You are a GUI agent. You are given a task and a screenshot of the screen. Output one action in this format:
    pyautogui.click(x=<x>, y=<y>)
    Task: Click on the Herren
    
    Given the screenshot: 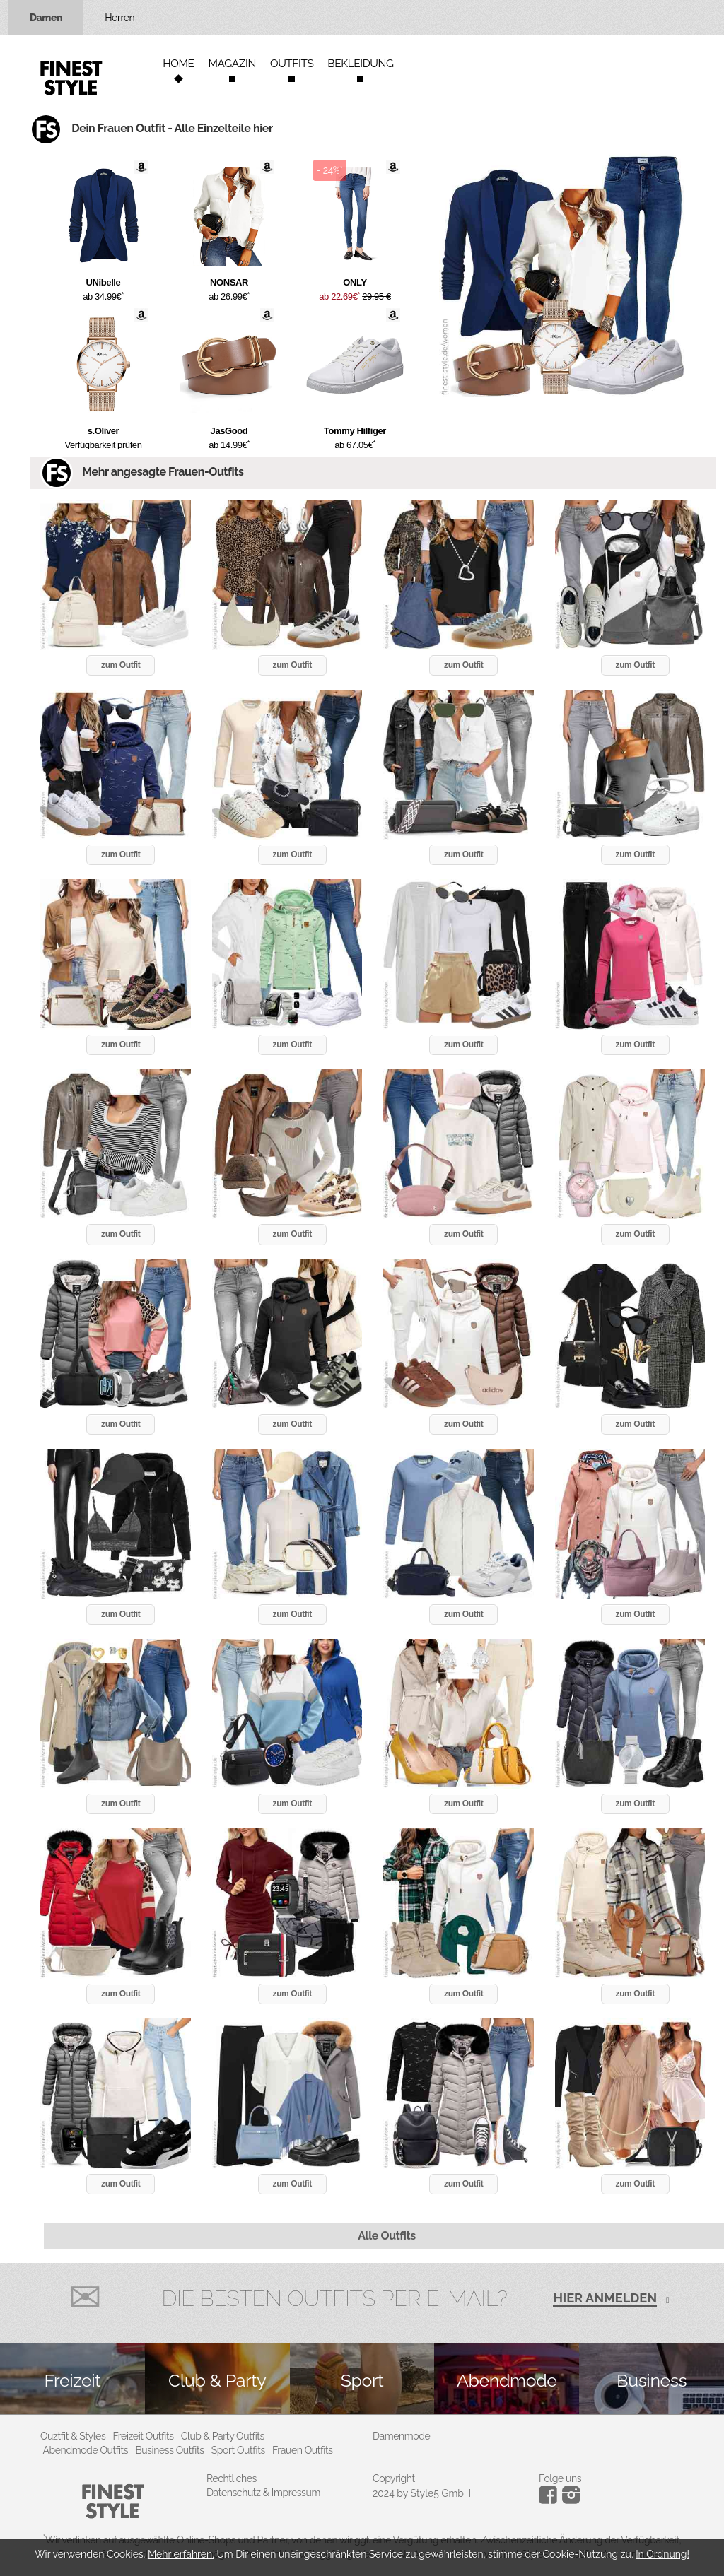 What is the action you would take?
    pyautogui.click(x=119, y=17)
    